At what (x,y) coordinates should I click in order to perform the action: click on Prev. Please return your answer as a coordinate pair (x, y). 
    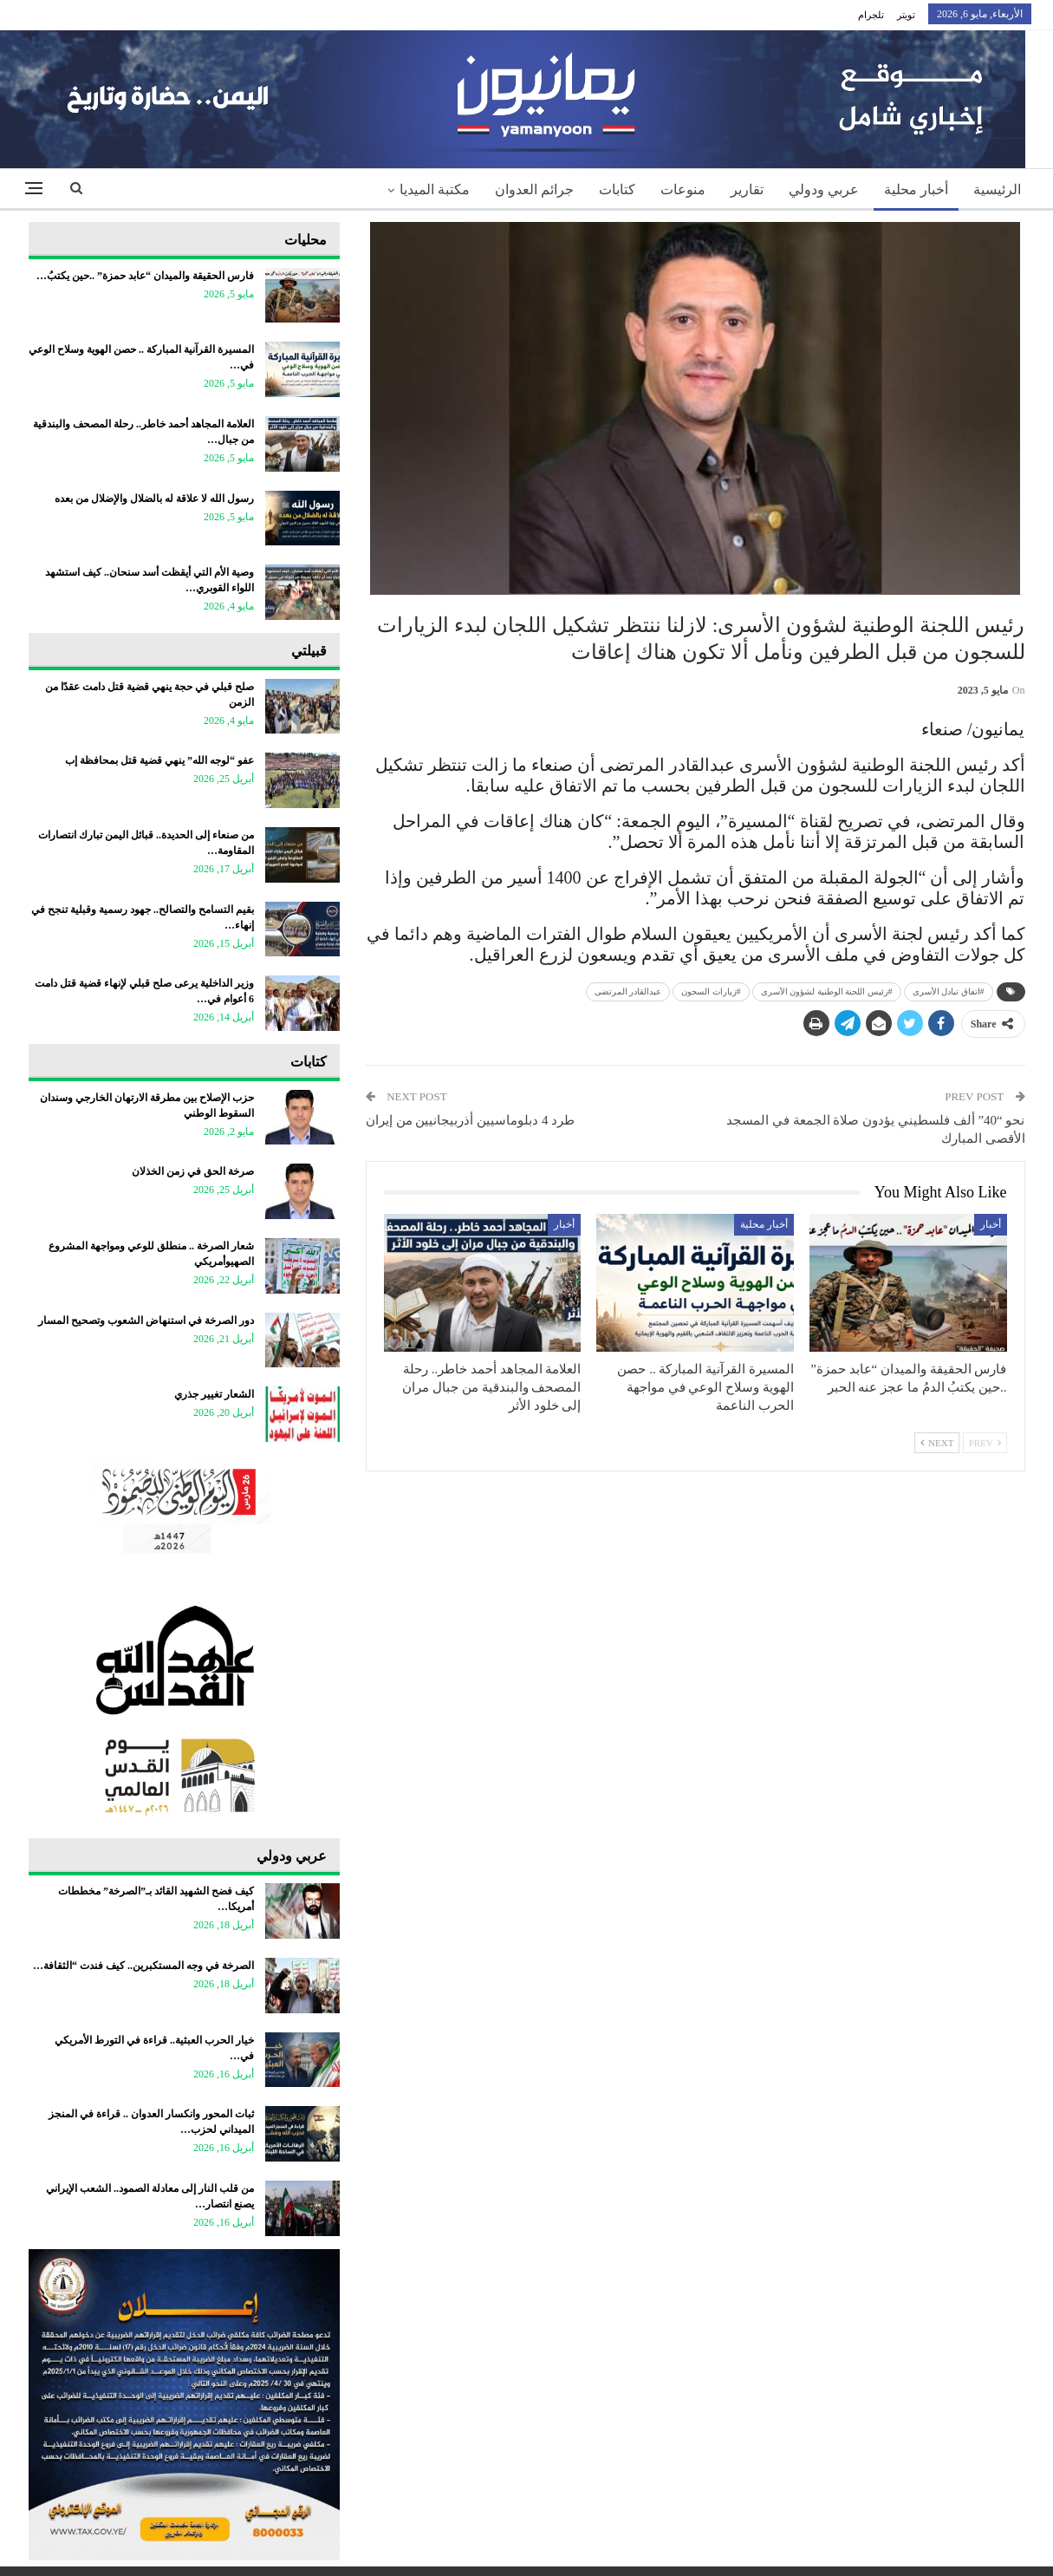
    Looking at the image, I should click on (985, 1443).